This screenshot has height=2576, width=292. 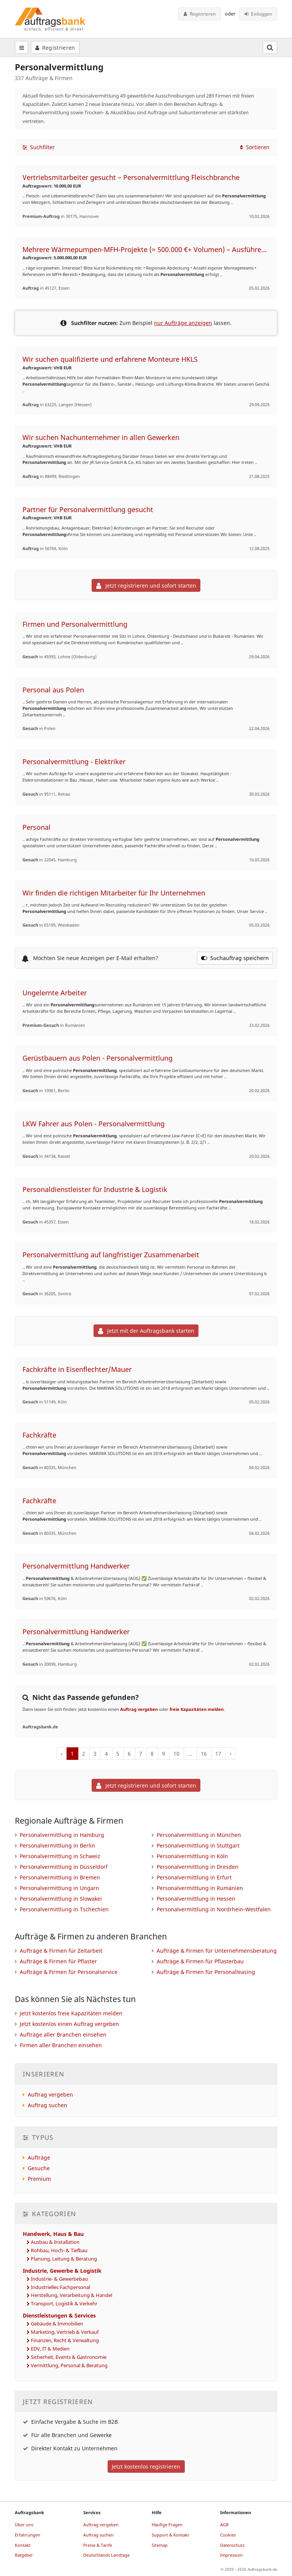 What do you see at coordinates (197, 1709) in the screenshot?
I see `freie Kapazitäten melden` at bounding box center [197, 1709].